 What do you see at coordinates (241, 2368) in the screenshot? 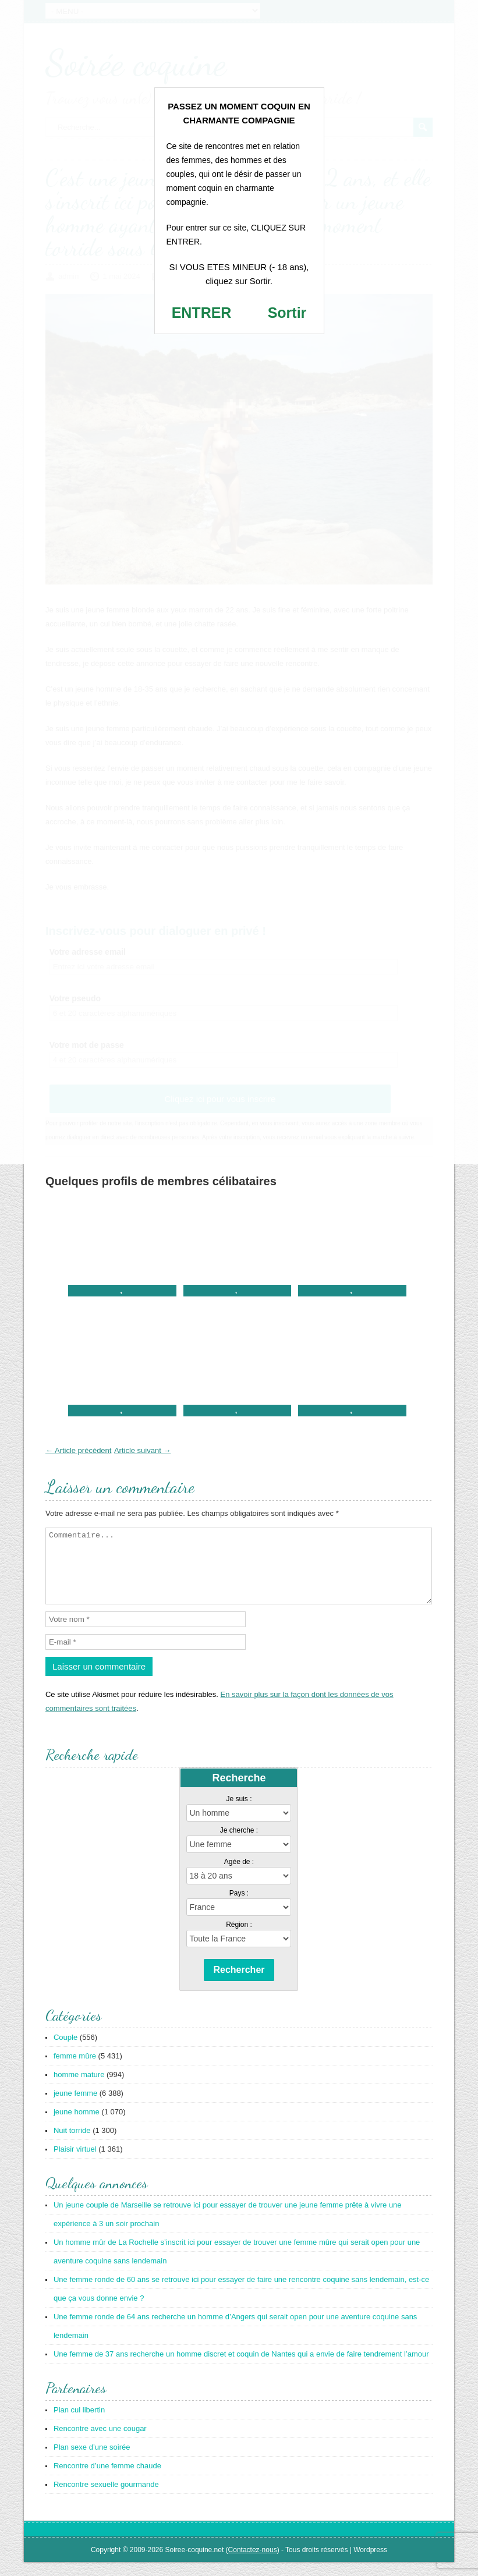
I see `Une femme de 37 ans recherche un homme discret et coquin de Nantes qui a envie de faire tendrement l’amour` at bounding box center [241, 2368].